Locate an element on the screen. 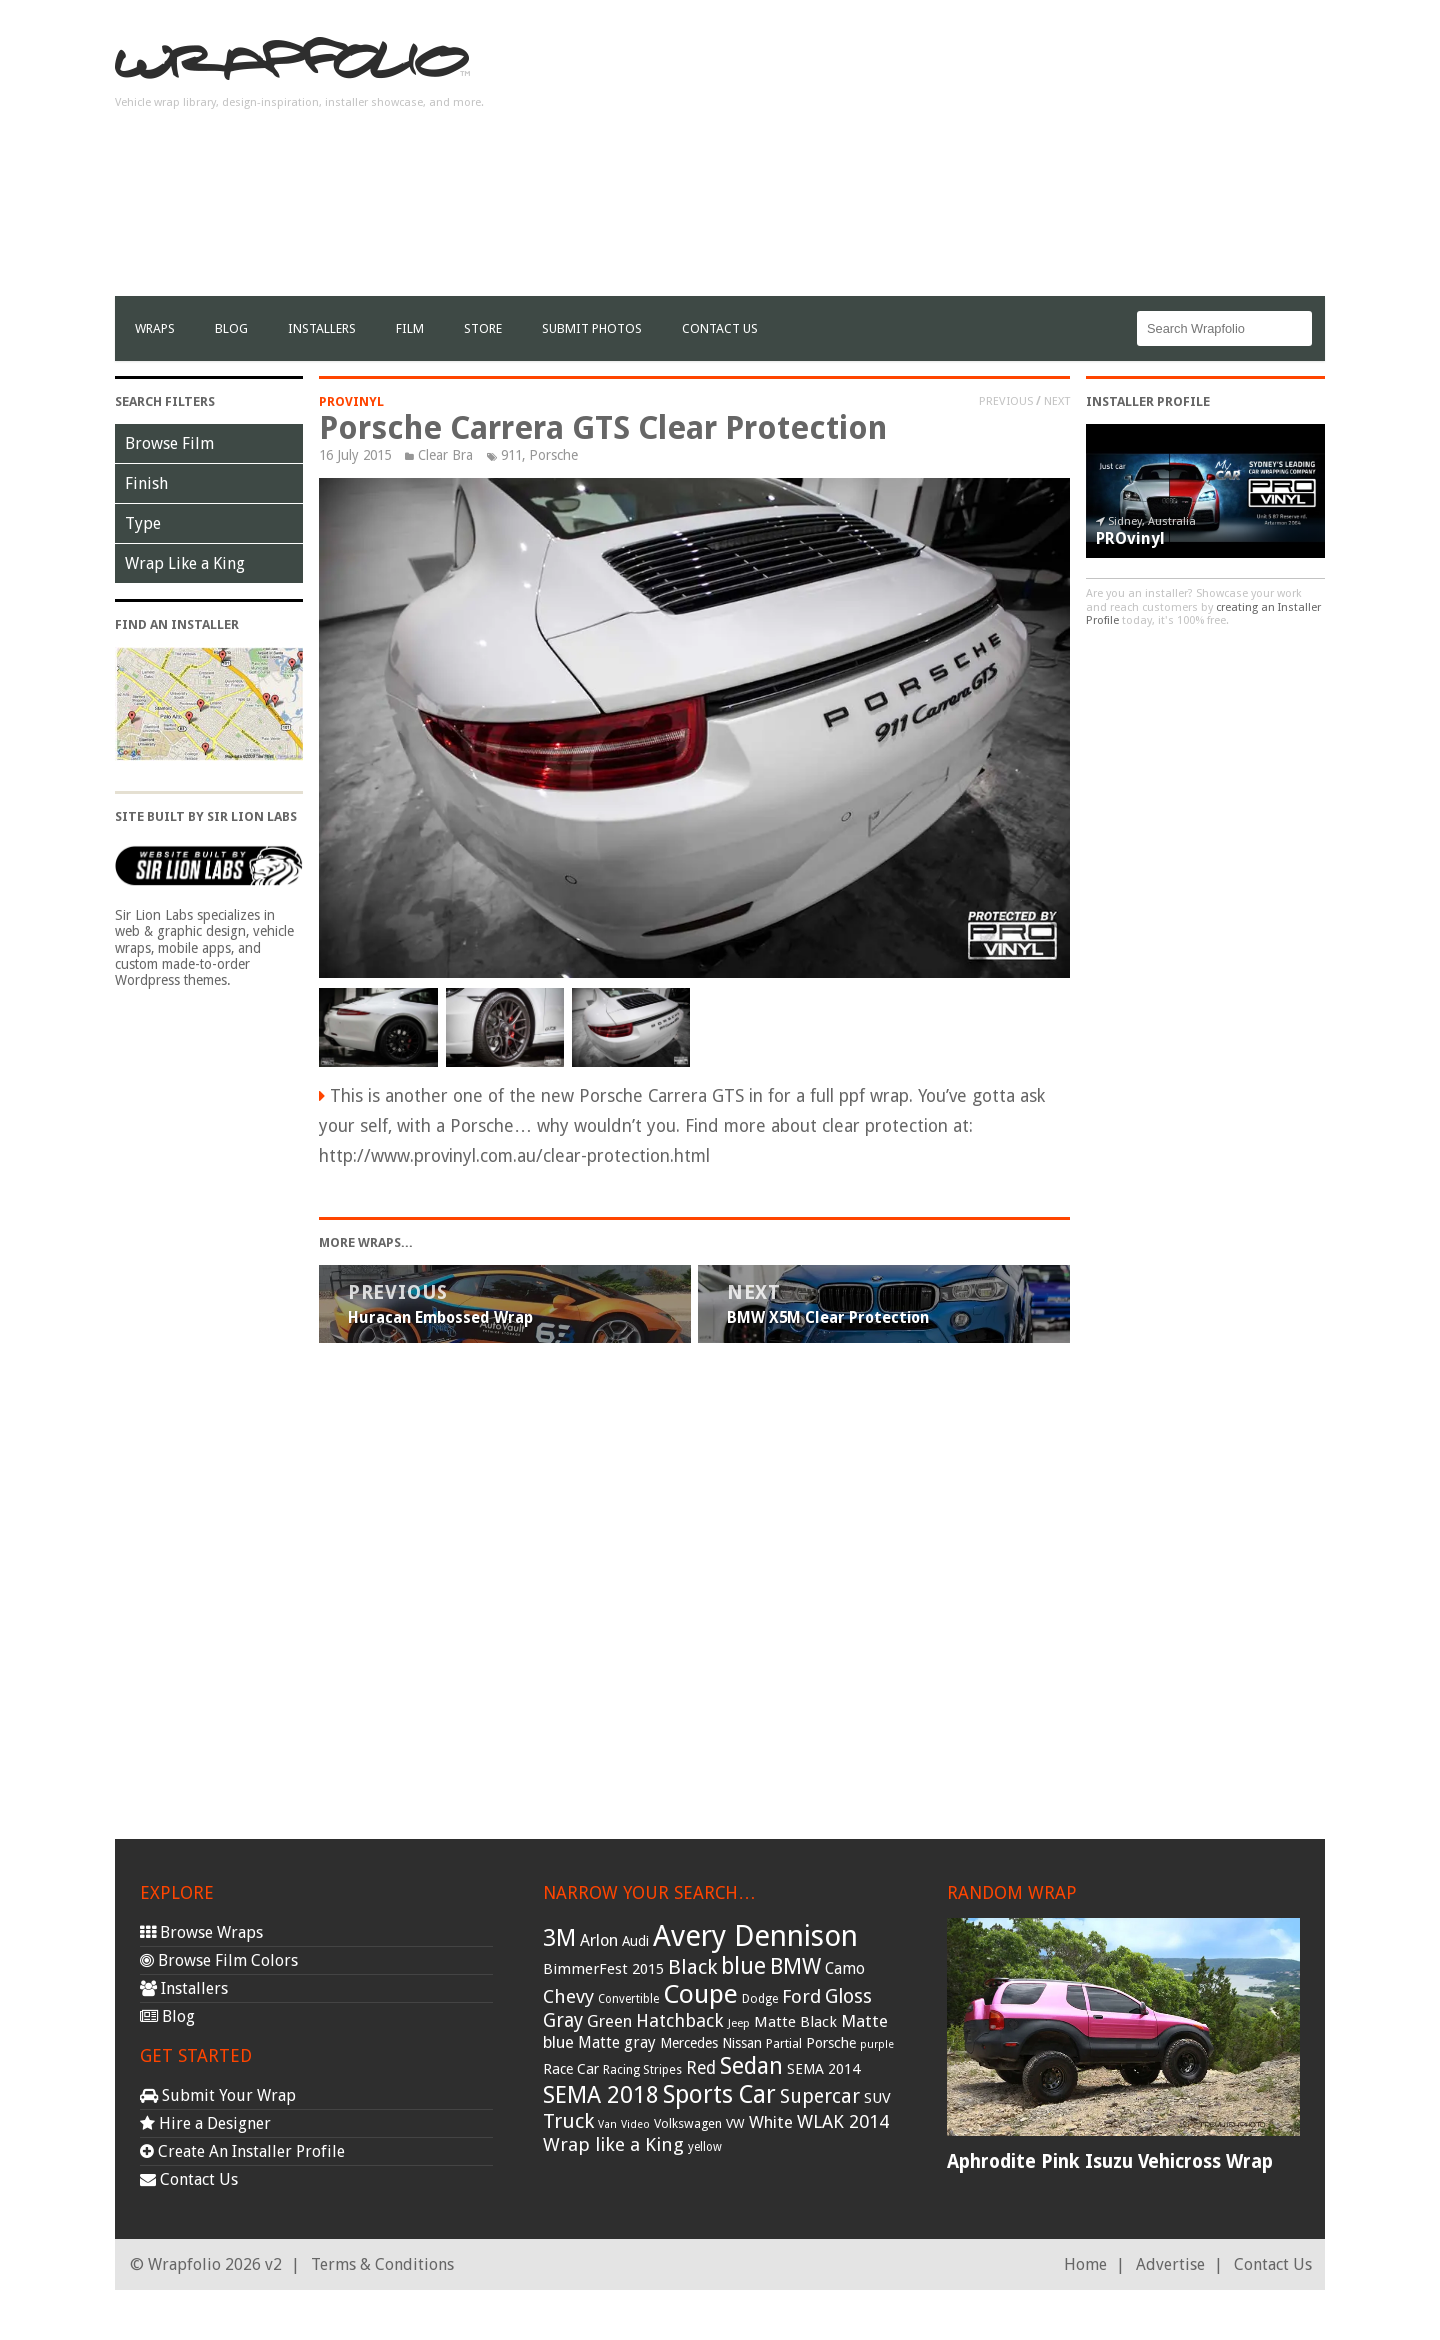  Wrap Like a King is located at coordinates (185, 563).